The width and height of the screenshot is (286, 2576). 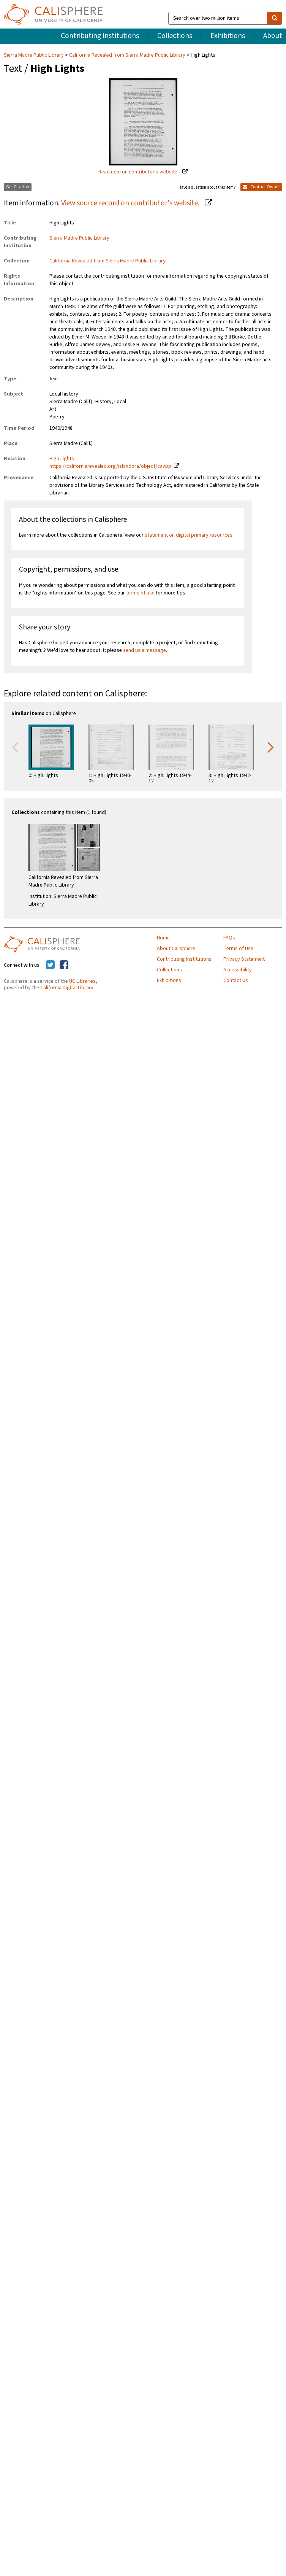 I want to click on UC Libraries, so click(x=82, y=981).